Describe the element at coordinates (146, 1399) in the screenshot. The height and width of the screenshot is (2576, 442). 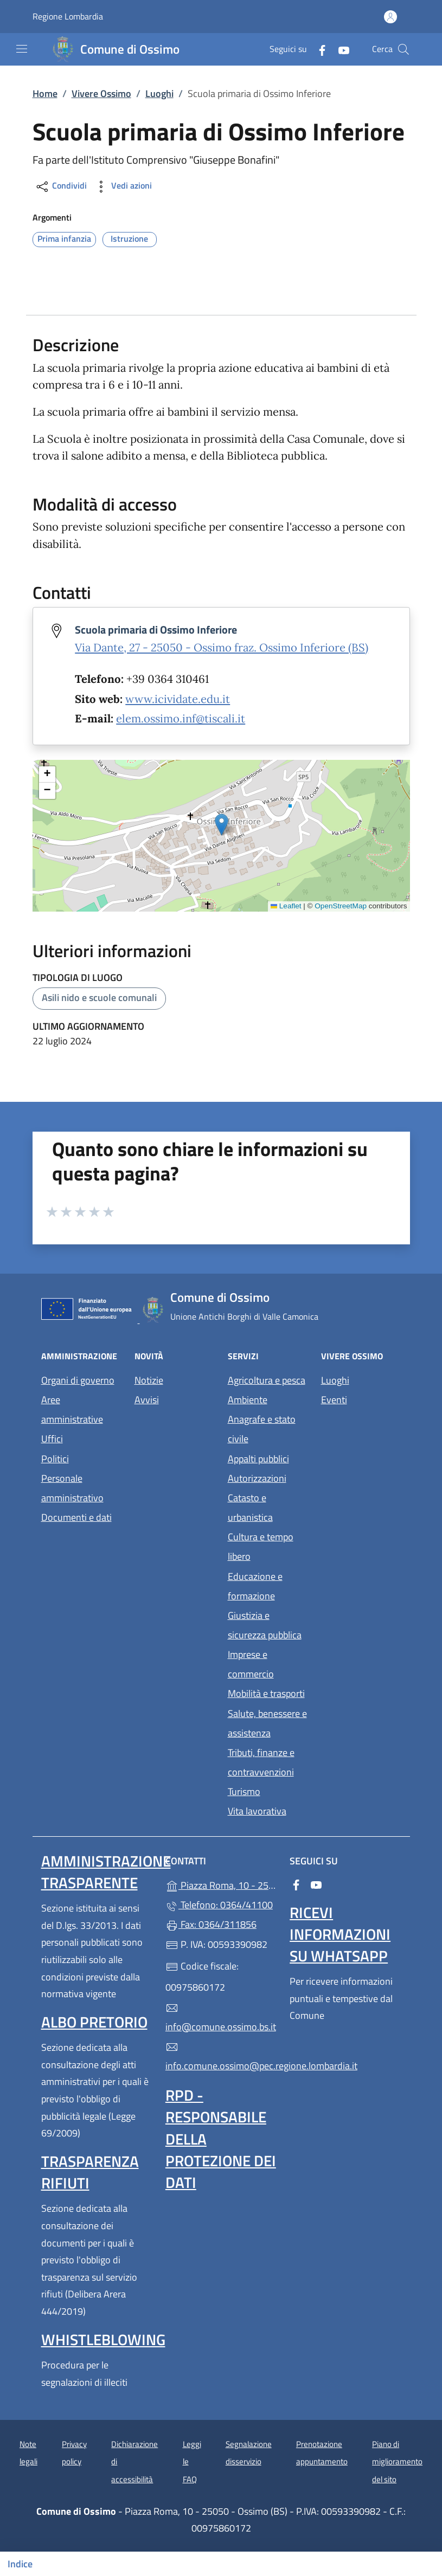
I see `Avvisi` at that location.